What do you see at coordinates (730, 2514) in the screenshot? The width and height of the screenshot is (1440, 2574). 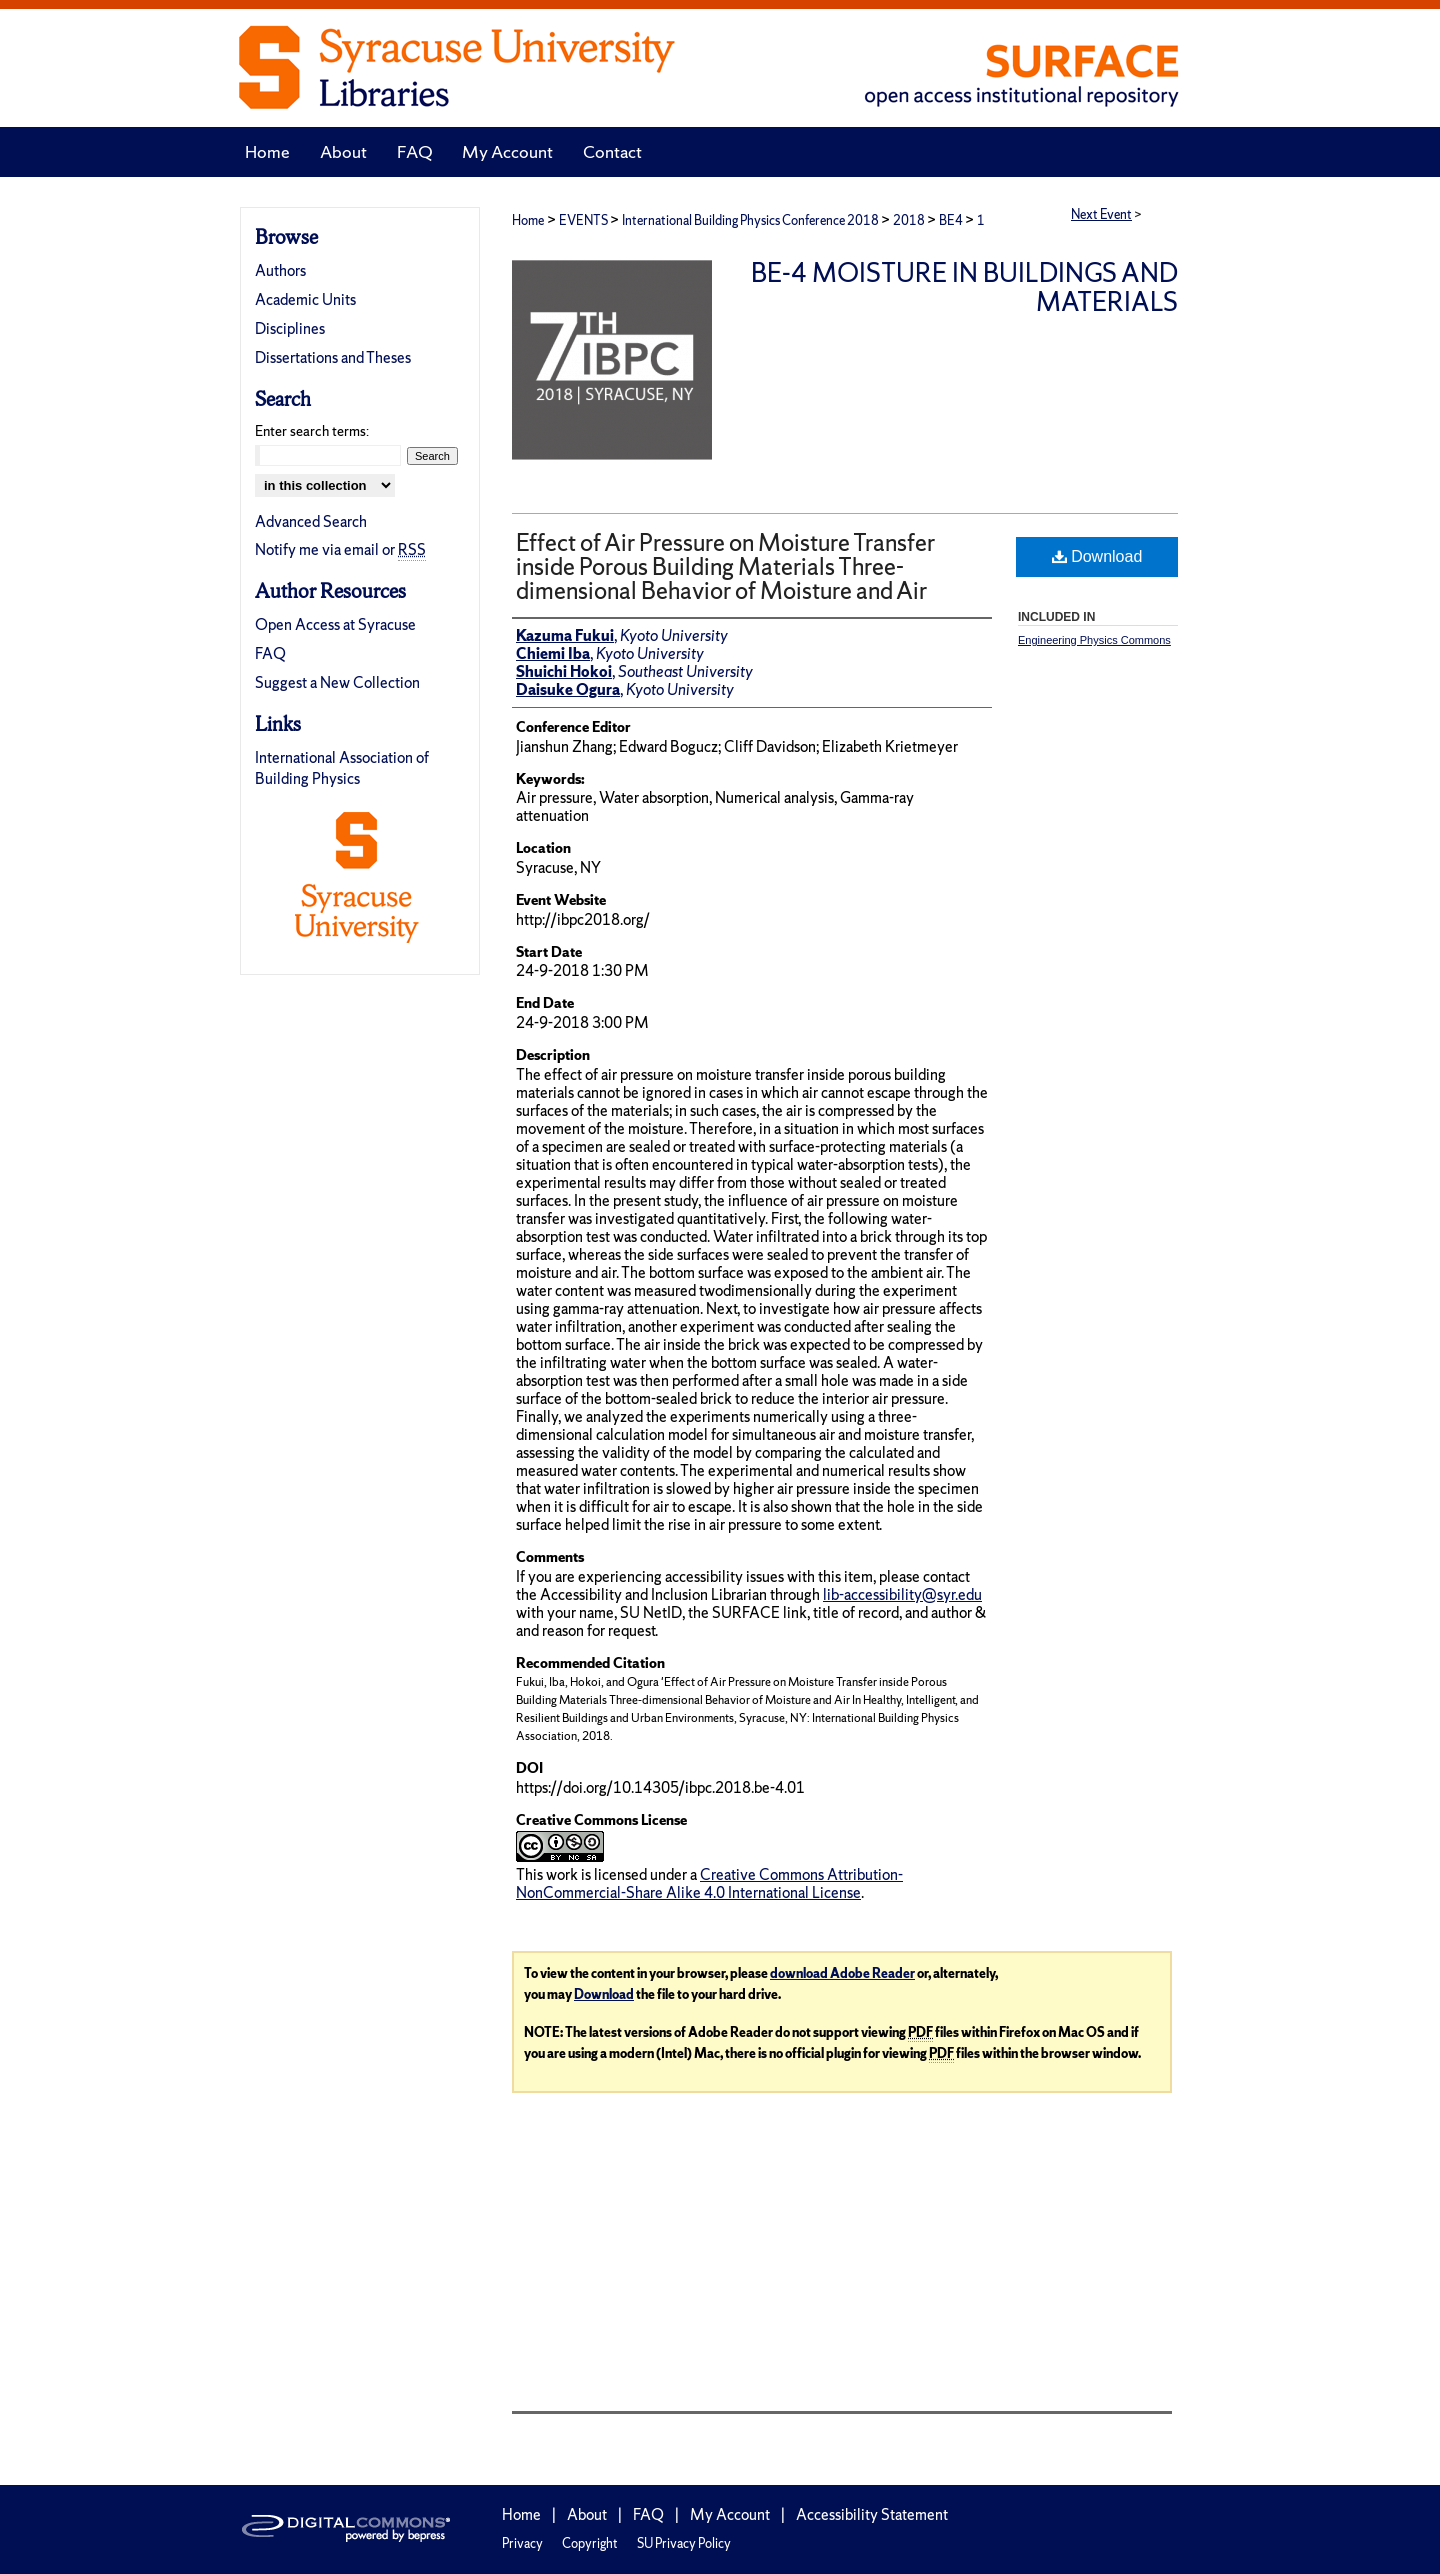 I see `My Account` at bounding box center [730, 2514].